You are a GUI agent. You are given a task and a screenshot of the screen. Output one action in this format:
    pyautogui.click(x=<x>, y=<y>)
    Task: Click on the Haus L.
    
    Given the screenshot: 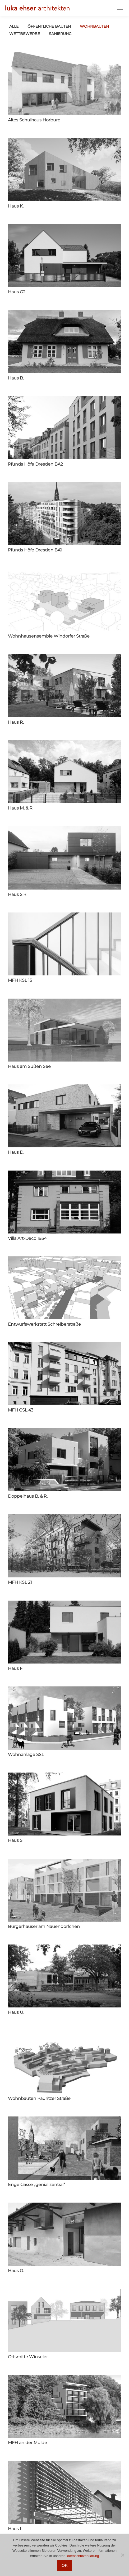 What is the action you would take?
    pyautogui.click(x=15, y=2528)
    